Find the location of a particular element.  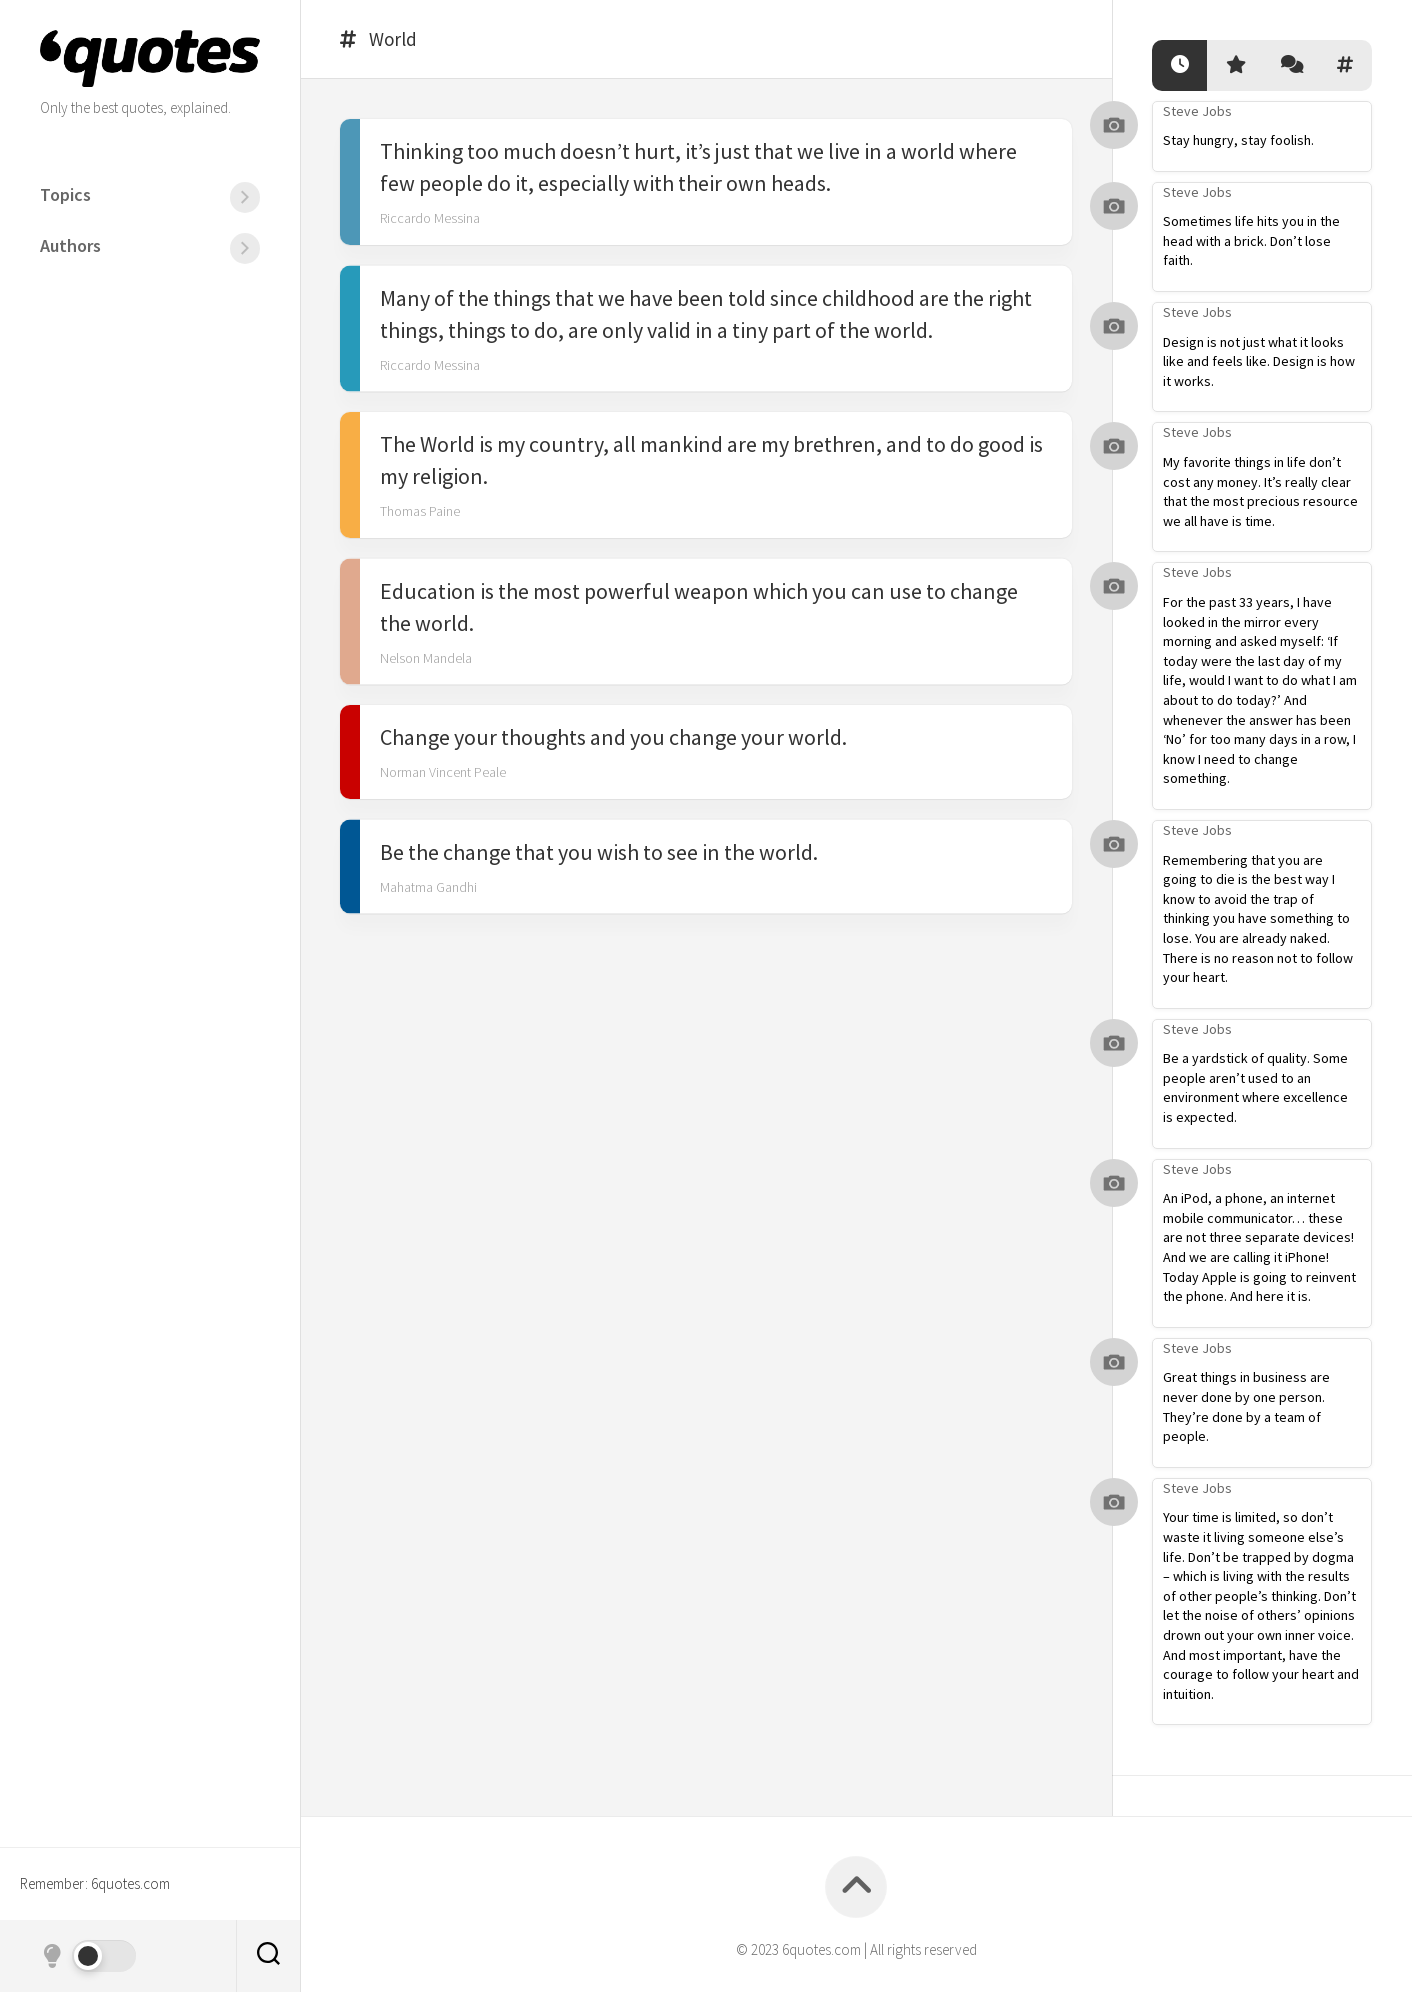

My favorite things in life don’t cost any money. It’s really clear that the most precious resource we all have is time. is located at coordinates (1260, 491).